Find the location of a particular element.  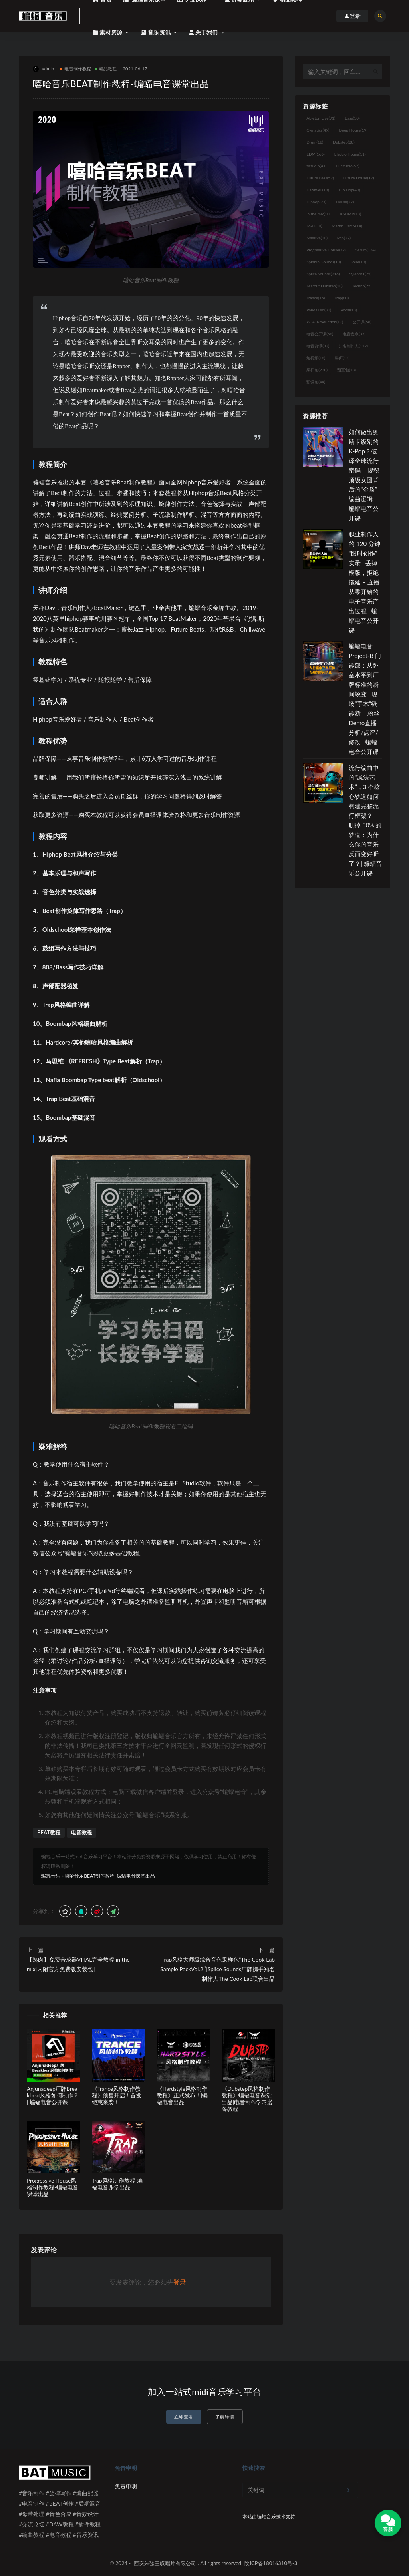

Tearout Dubstep [Tearout Dubstep (10个项目)] is located at coordinates (324, 285).